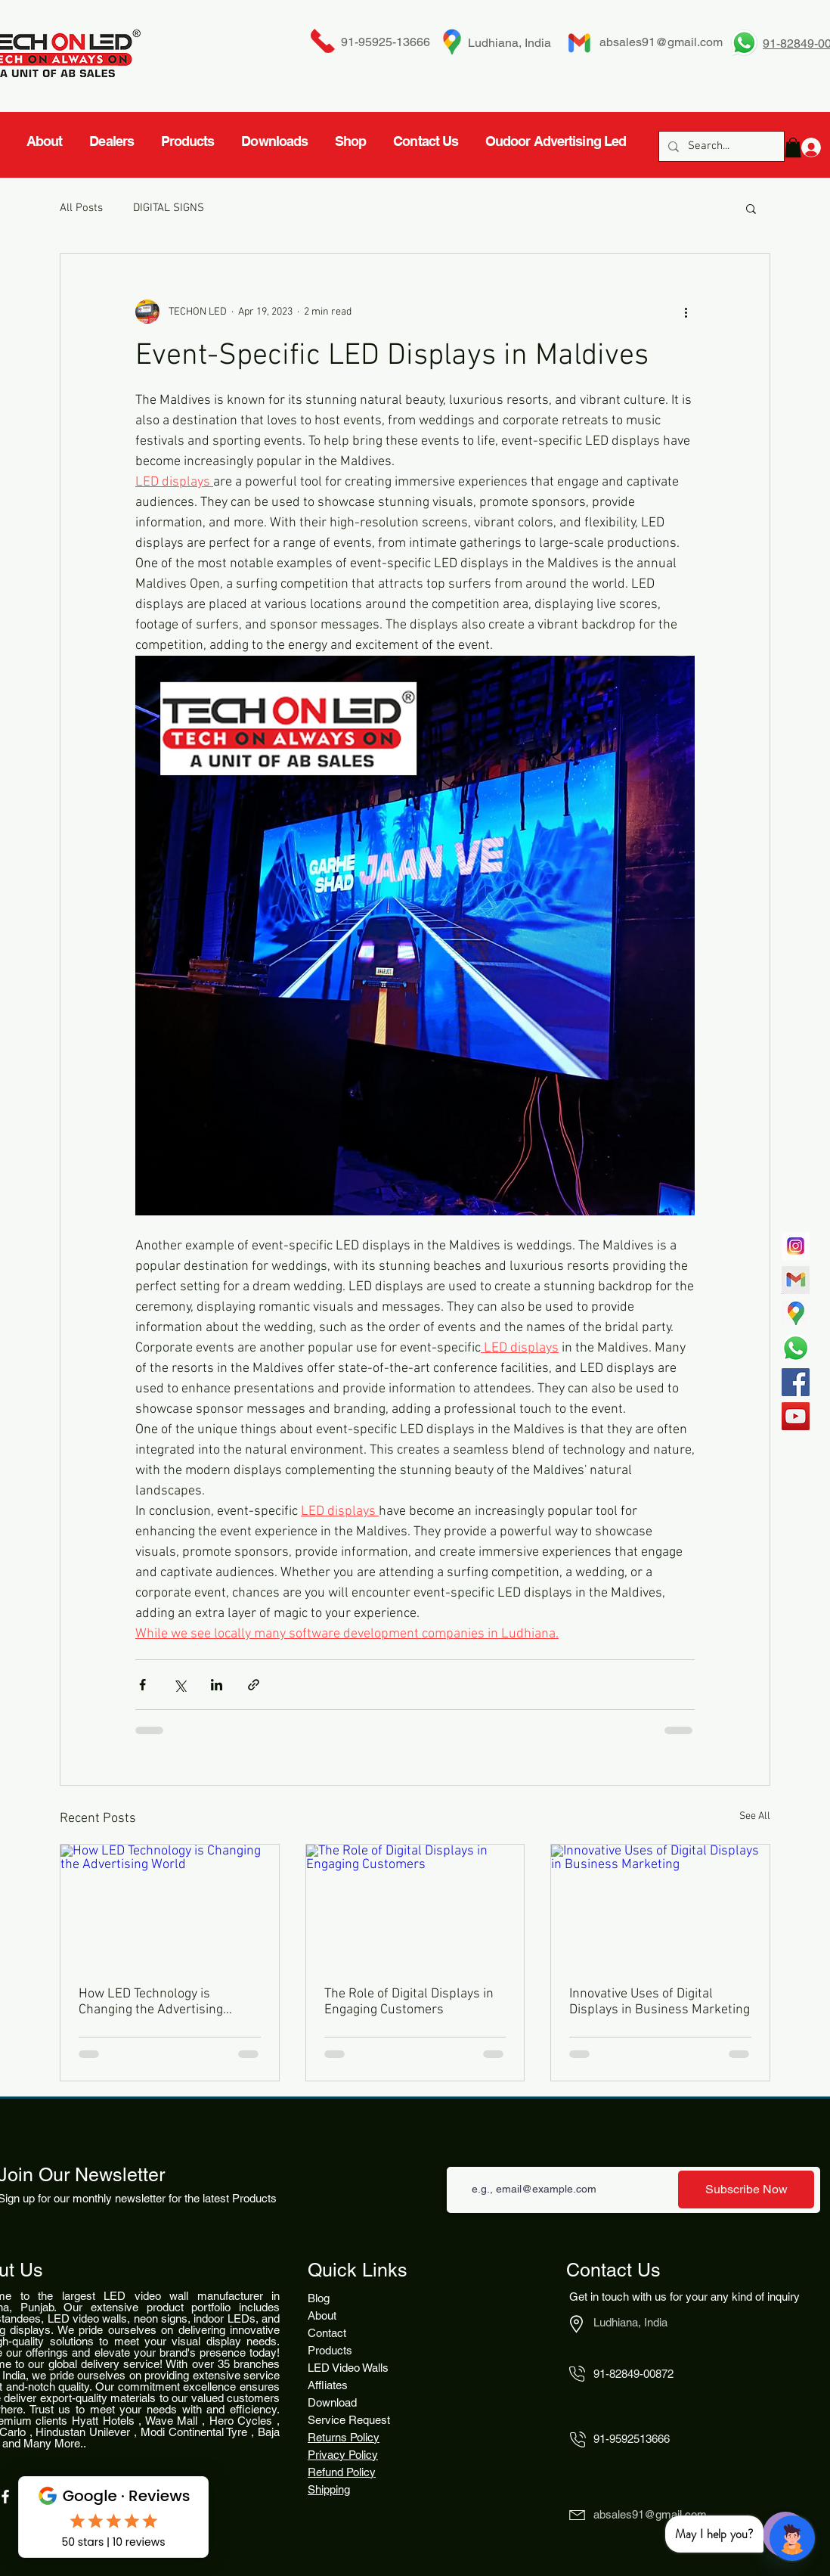 The image size is (830, 2576). What do you see at coordinates (415, 1906) in the screenshot?
I see `[The Role of Digital Displays in Engaging Customers]` at bounding box center [415, 1906].